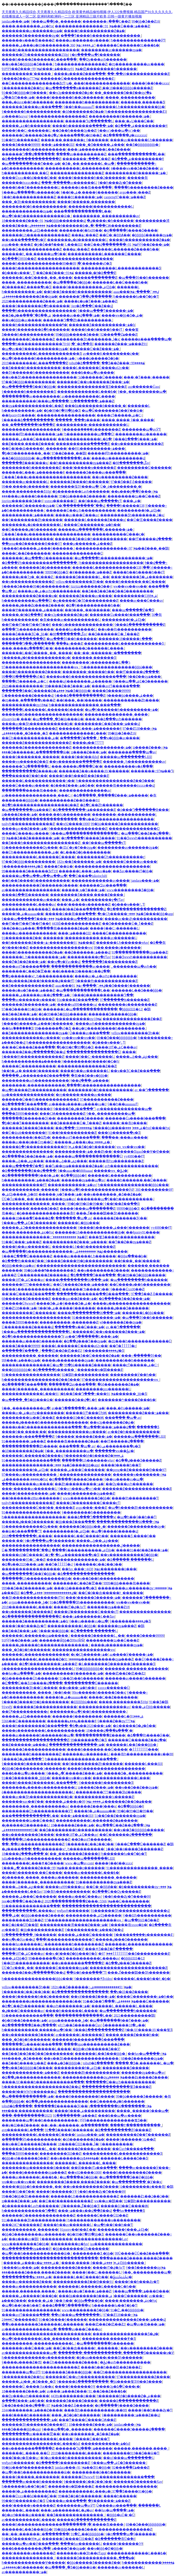 This screenshot has height=2576, width=176. I want to click on ����ŷ����������ۺϾþþ�, so click(83, 287).